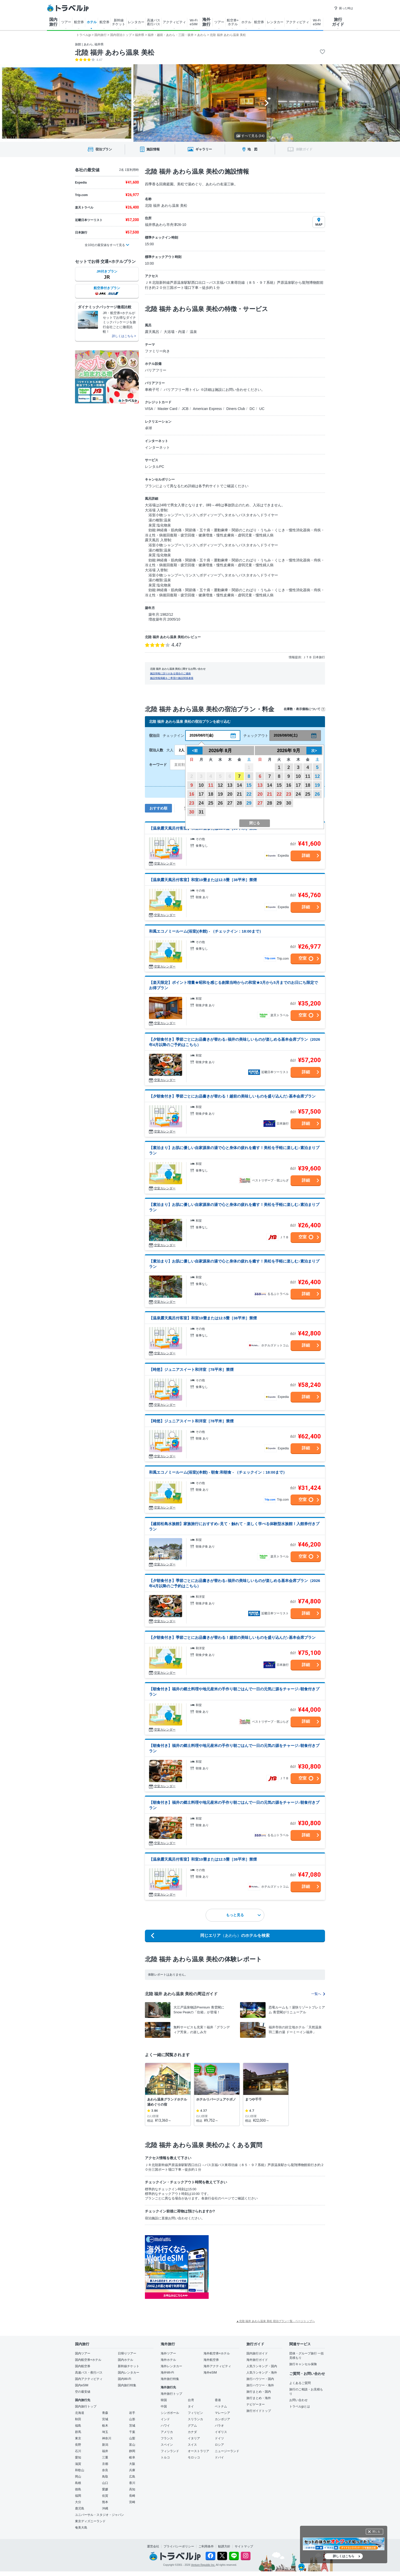 The height and width of the screenshot is (2576, 400). I want to click on 香川, so click(132, 2483).